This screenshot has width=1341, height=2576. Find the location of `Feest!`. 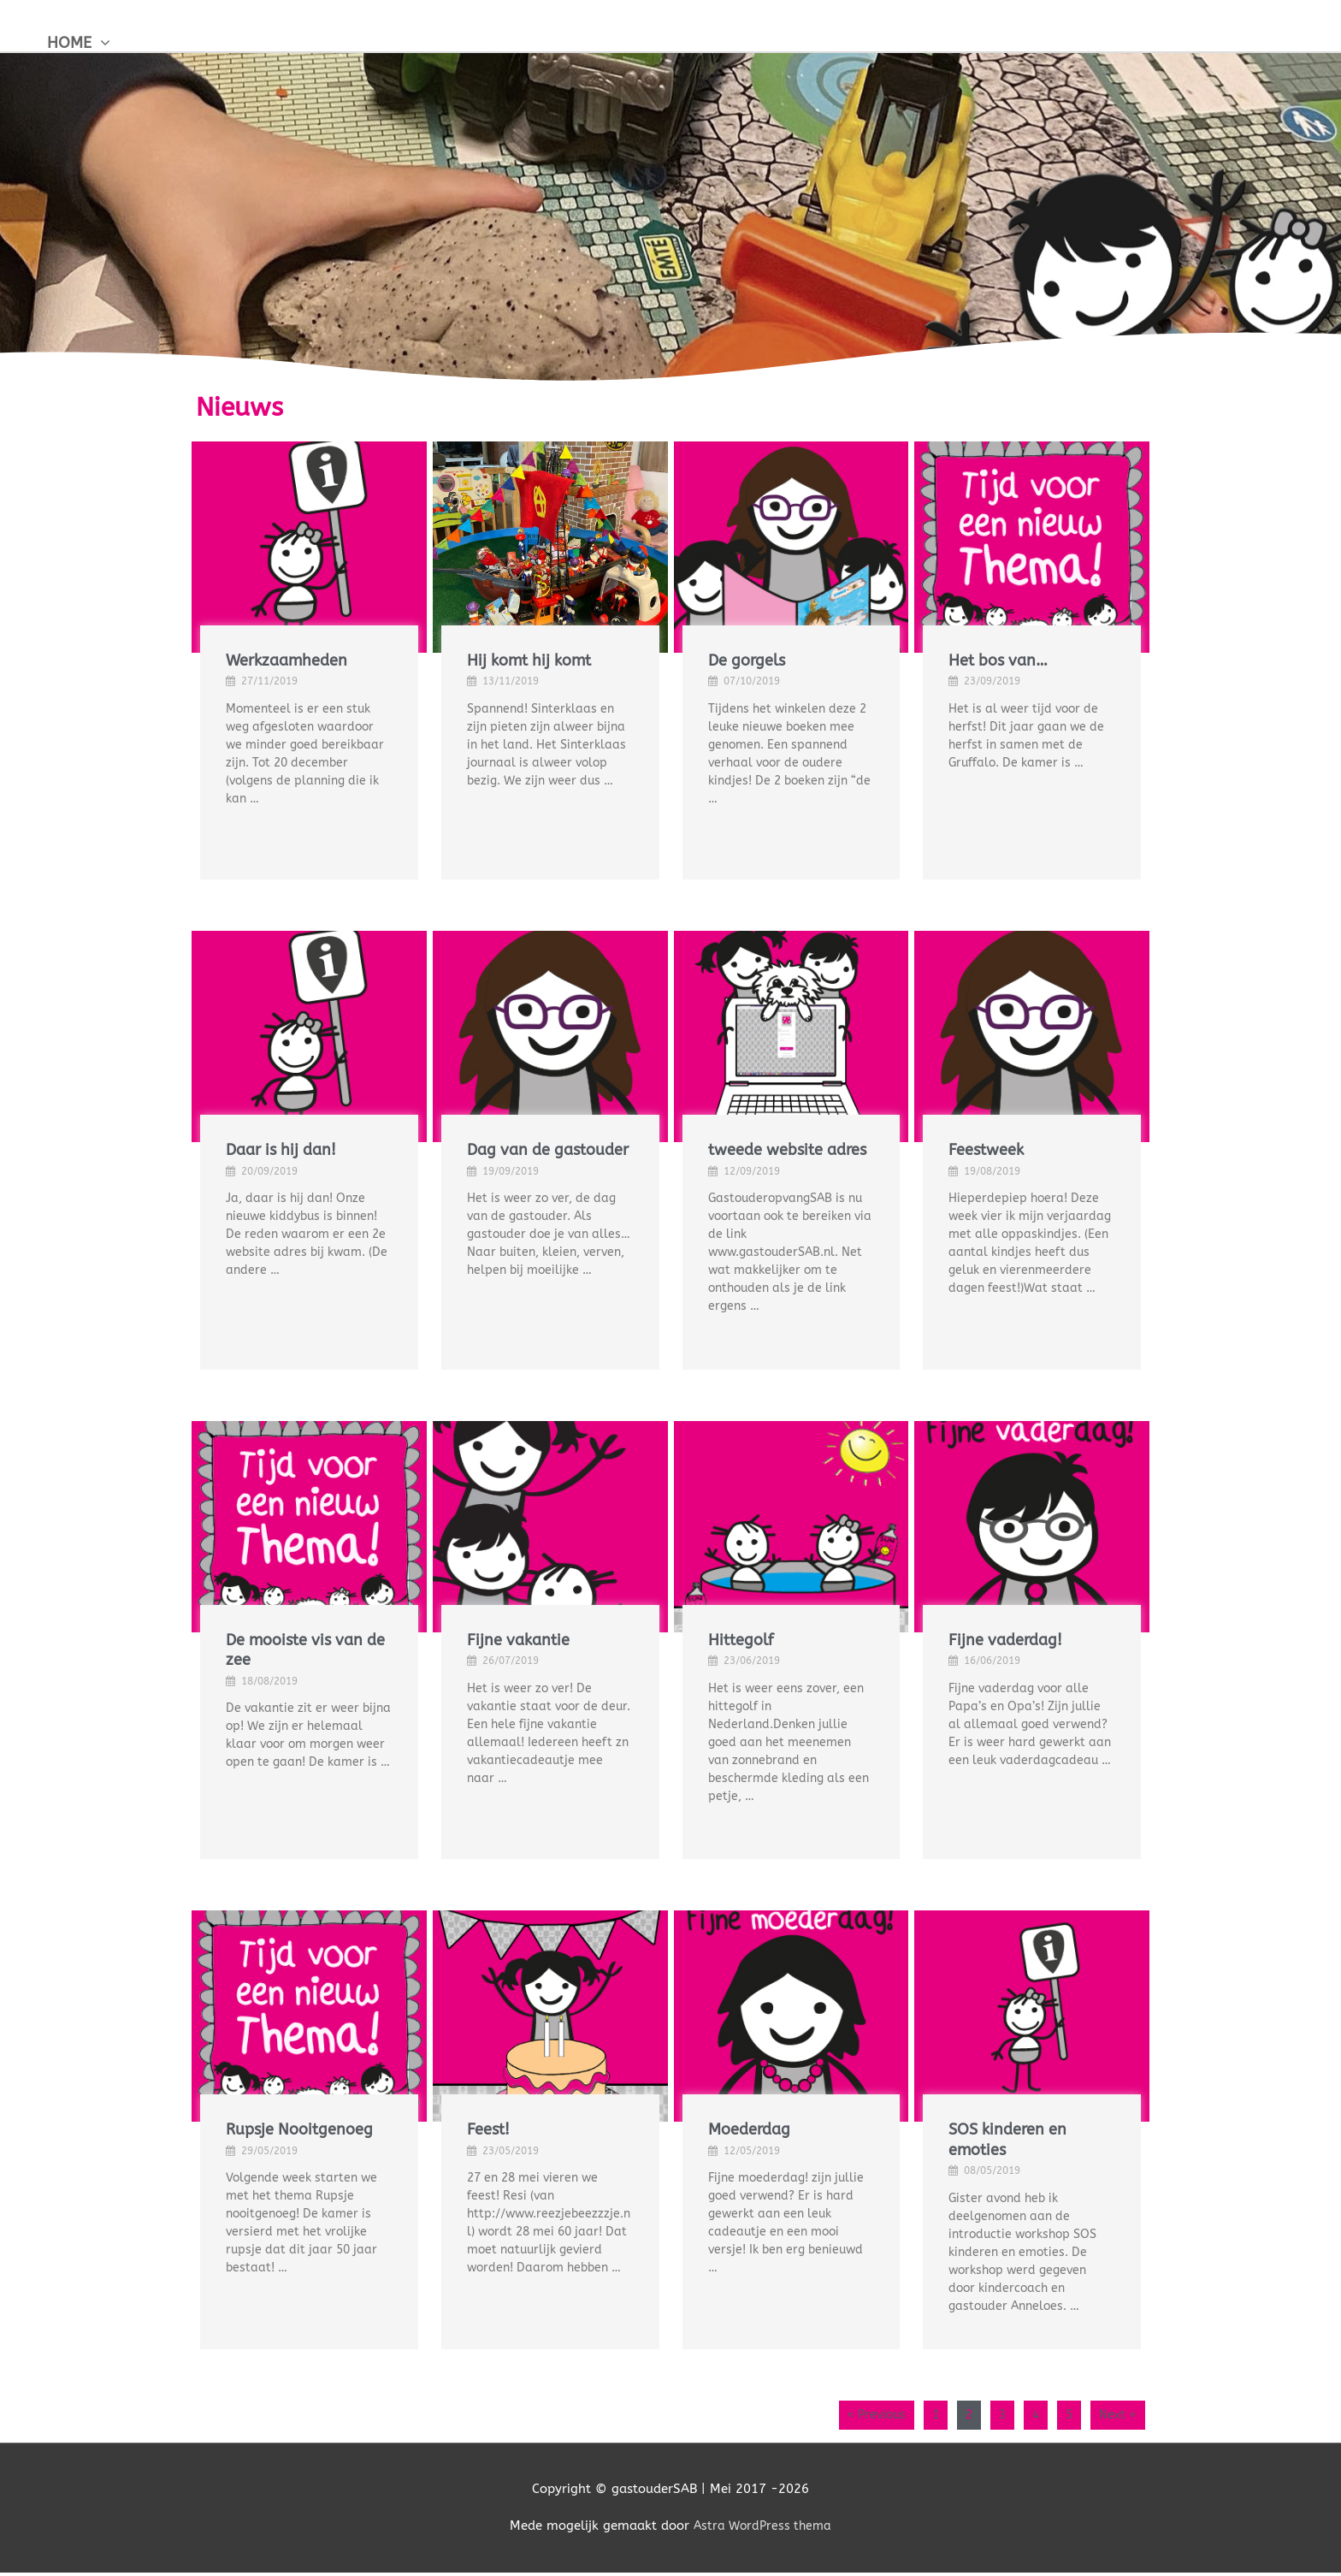

Feest! is located at coordinates (488, 2129).